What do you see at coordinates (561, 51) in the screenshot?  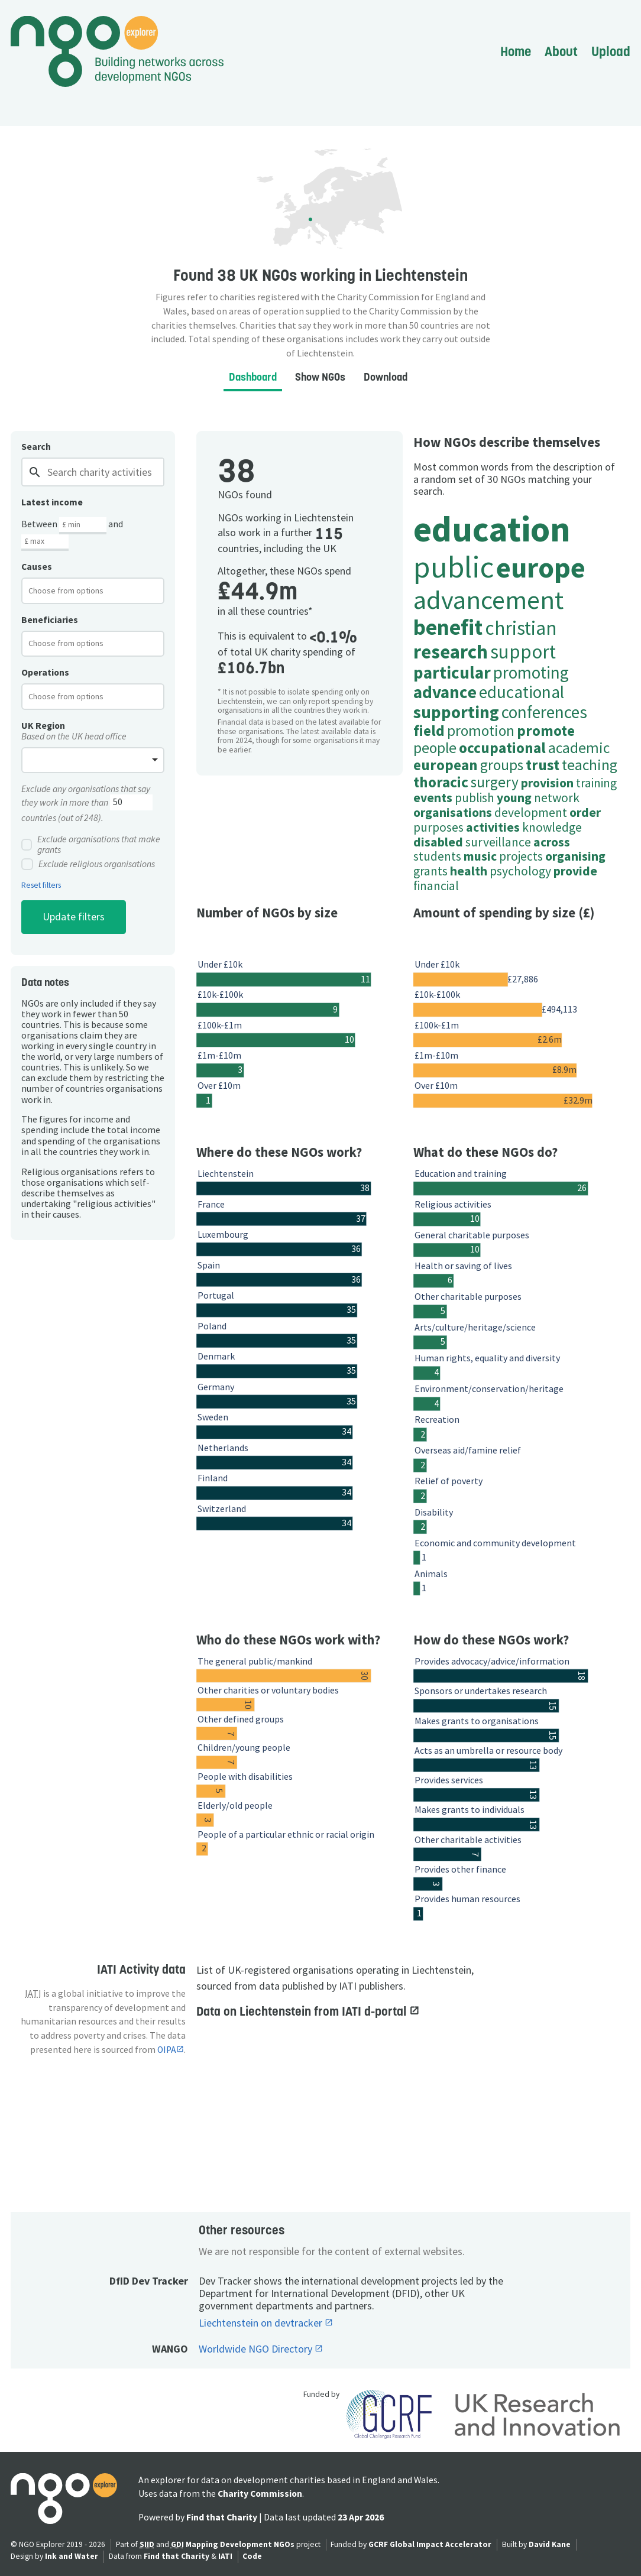 I see `About` at bounding box center [561, 51].